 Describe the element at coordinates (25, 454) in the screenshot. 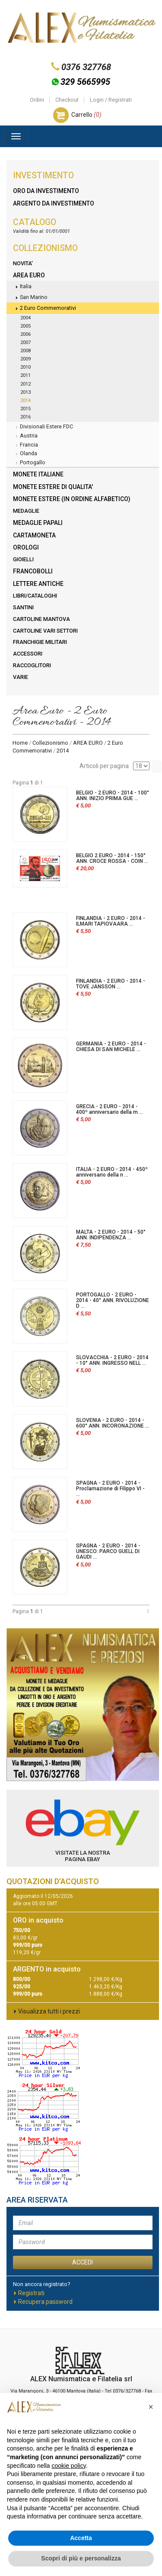

I see `Olanda` at that location.